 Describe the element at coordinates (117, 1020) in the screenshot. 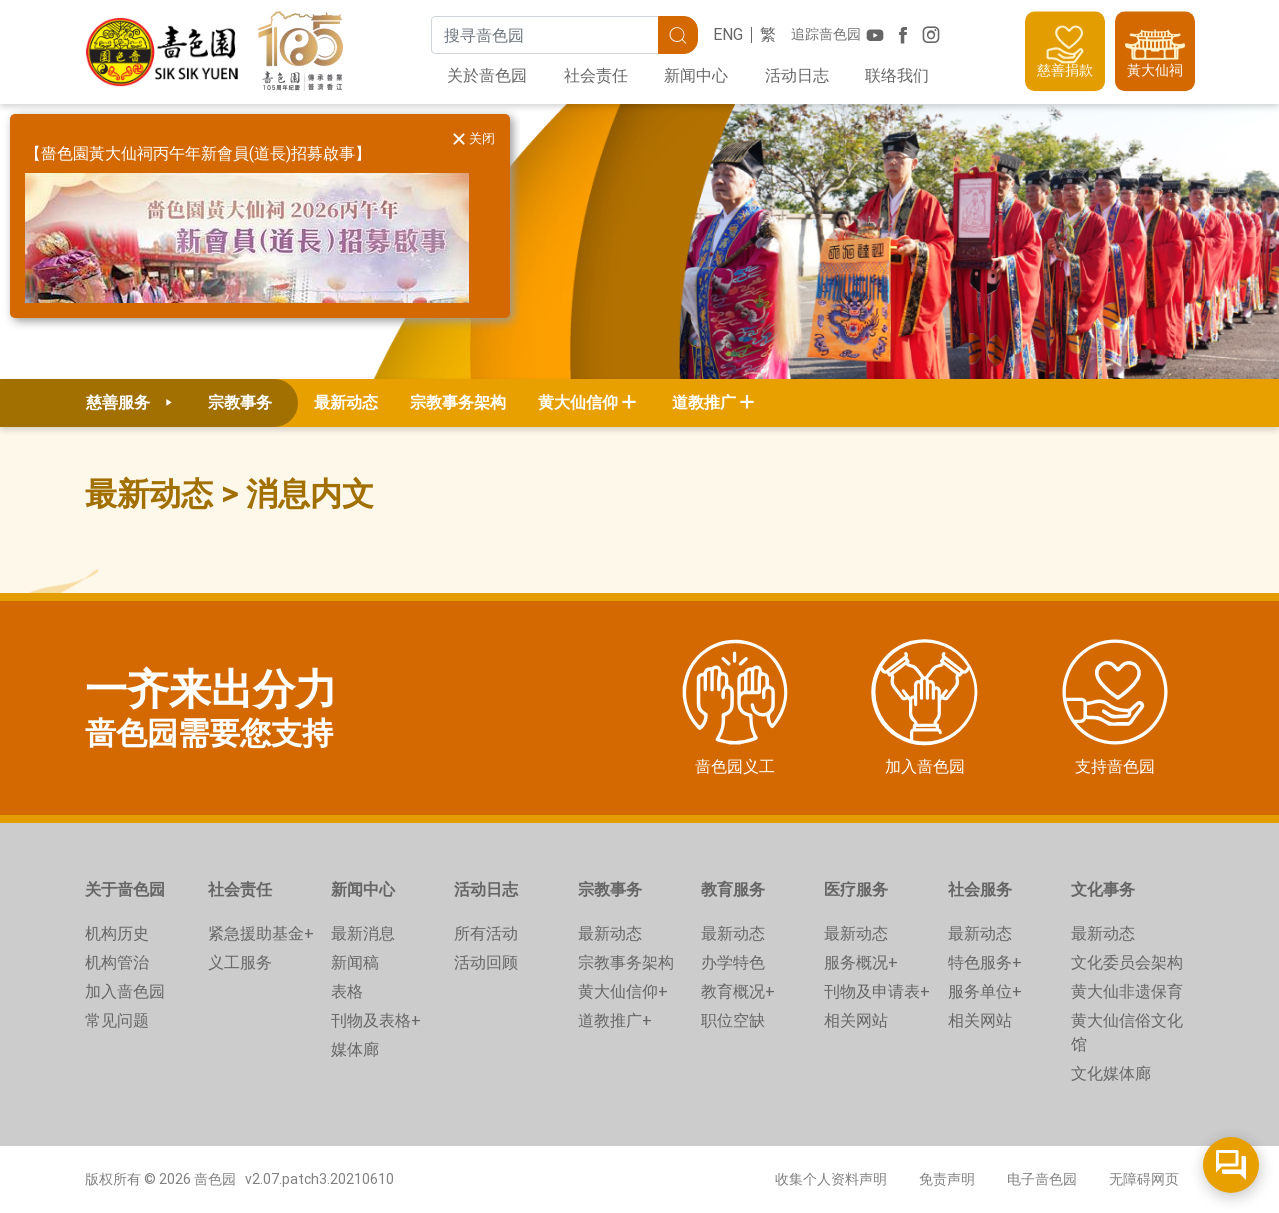

I see `常见问题` at that location.